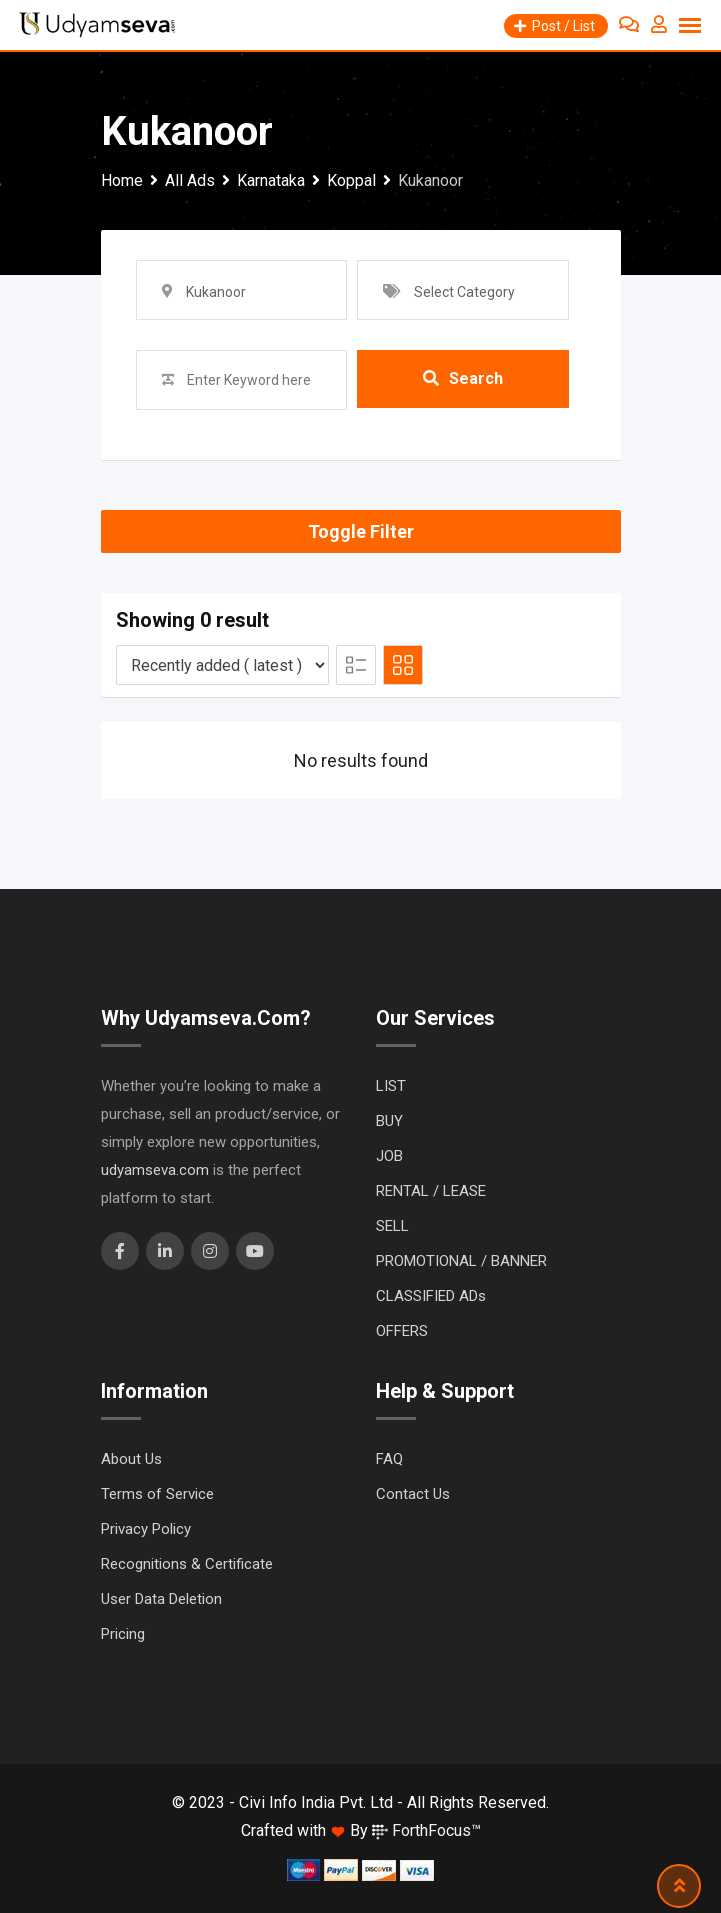  What do you see at coordinates (461, 1261) in the screenshot?
I see `PROMOTIONAL / BANNER` at bounding box center [461, 1261].